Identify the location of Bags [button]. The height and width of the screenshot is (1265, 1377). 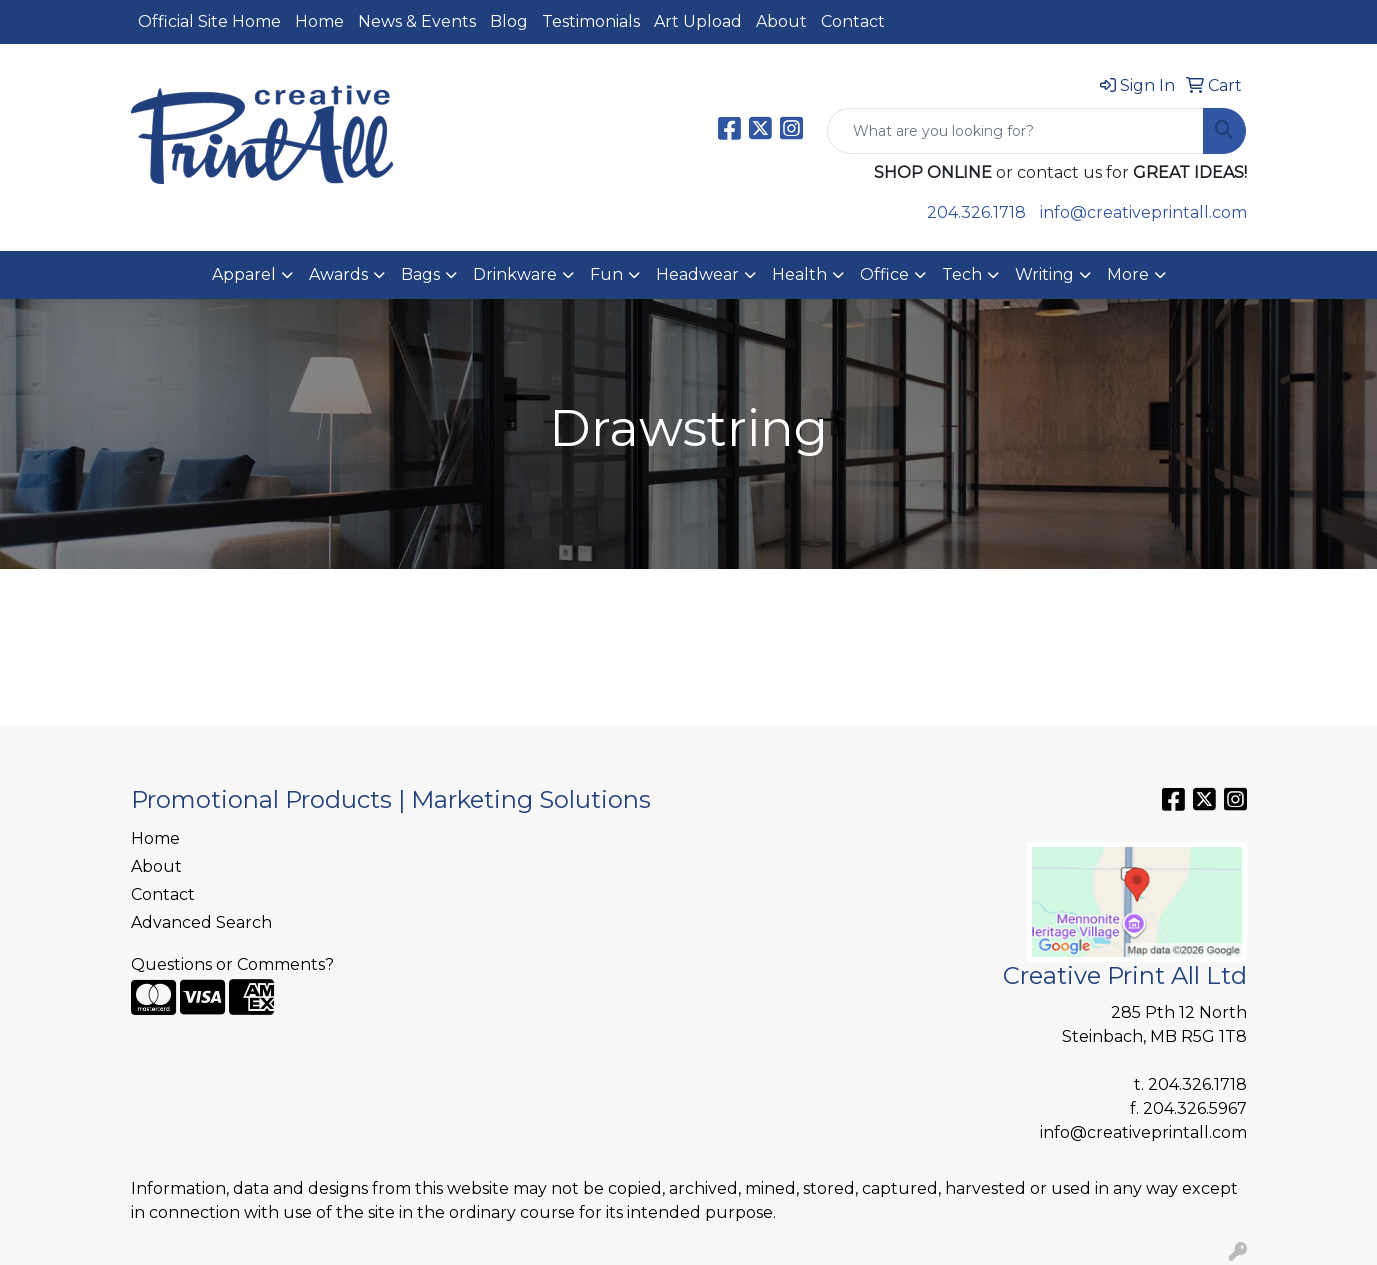
(420, 274).